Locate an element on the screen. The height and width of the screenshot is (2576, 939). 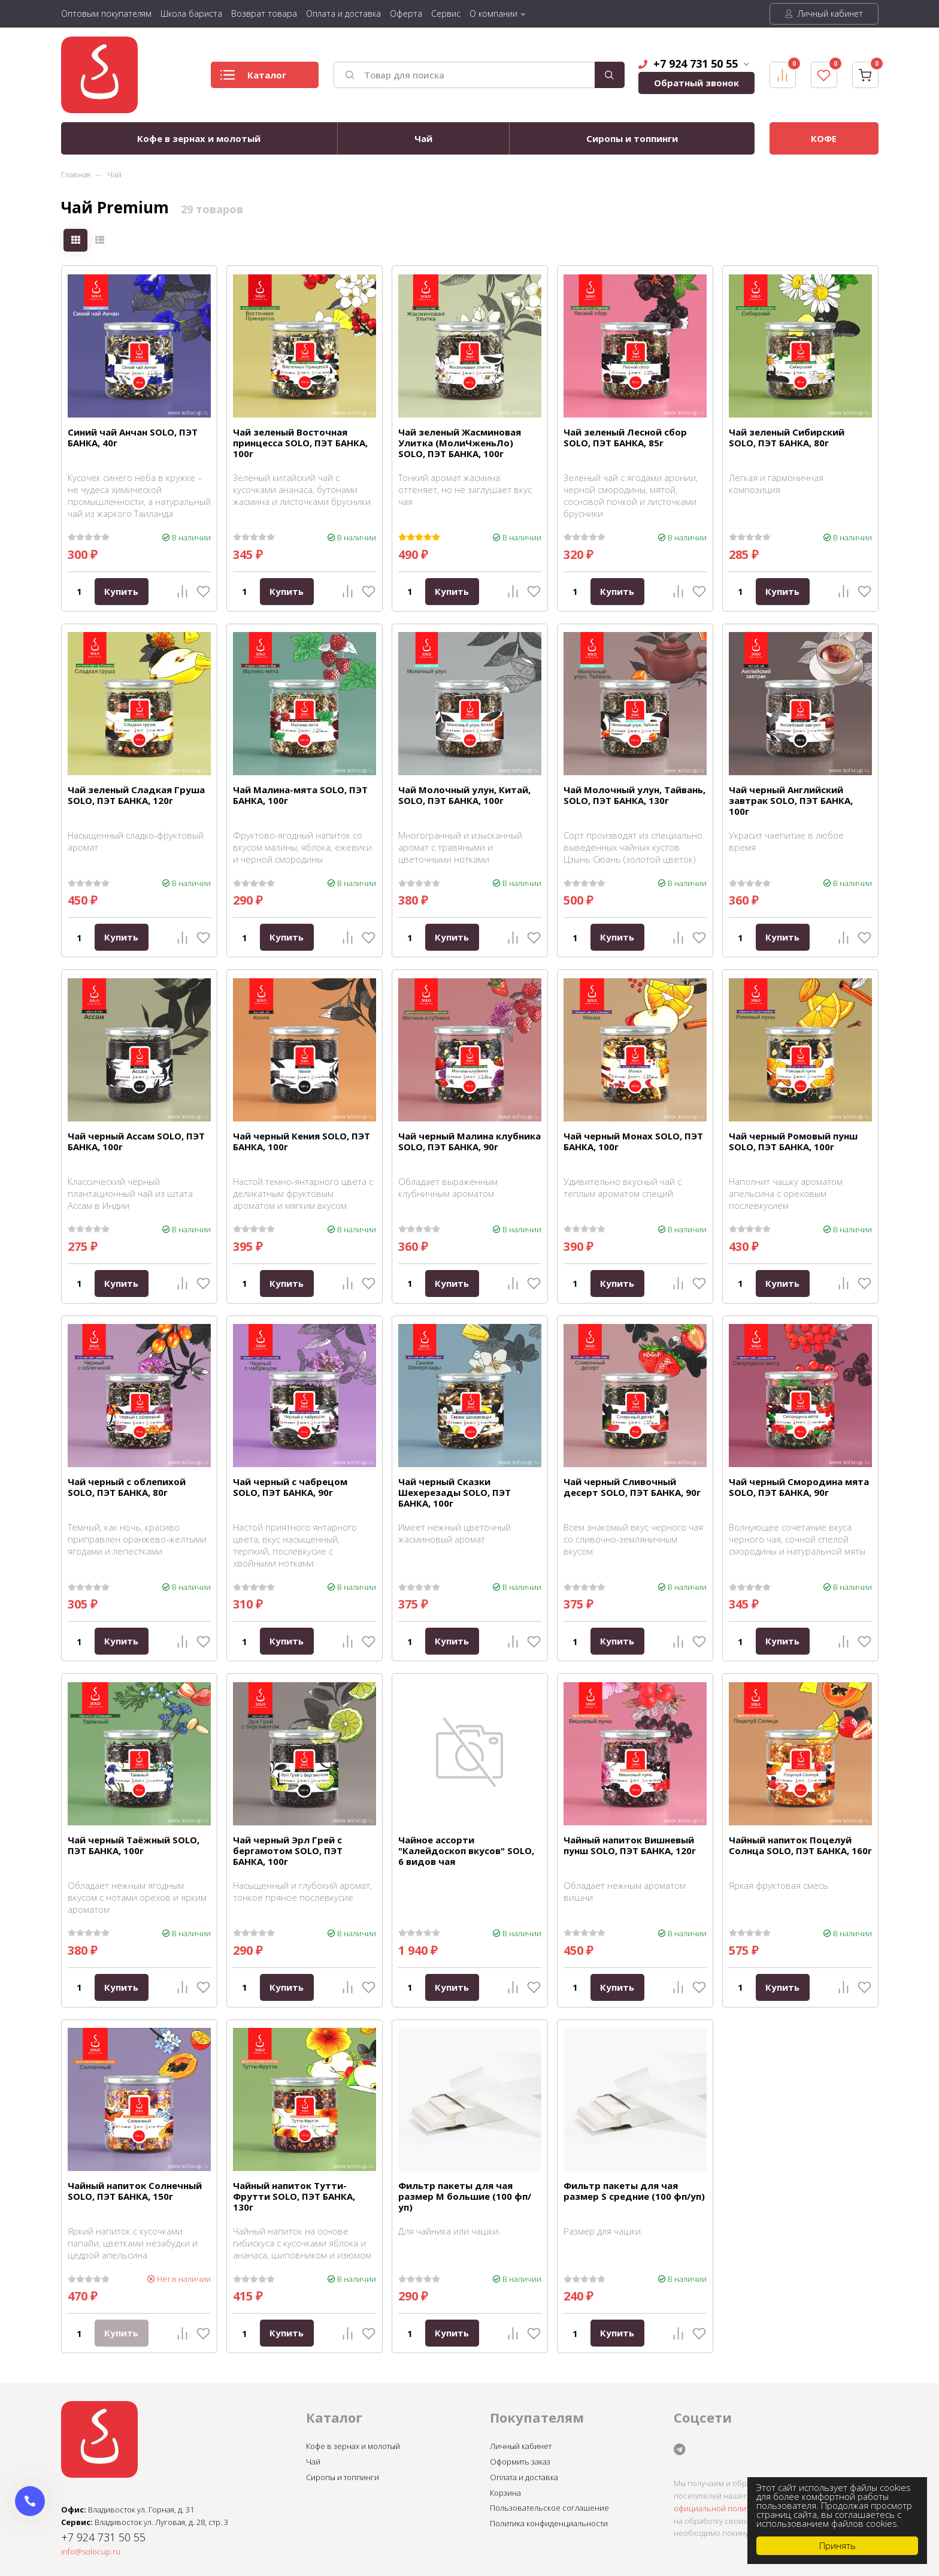
Оферта is located at coordinates (406, 13).